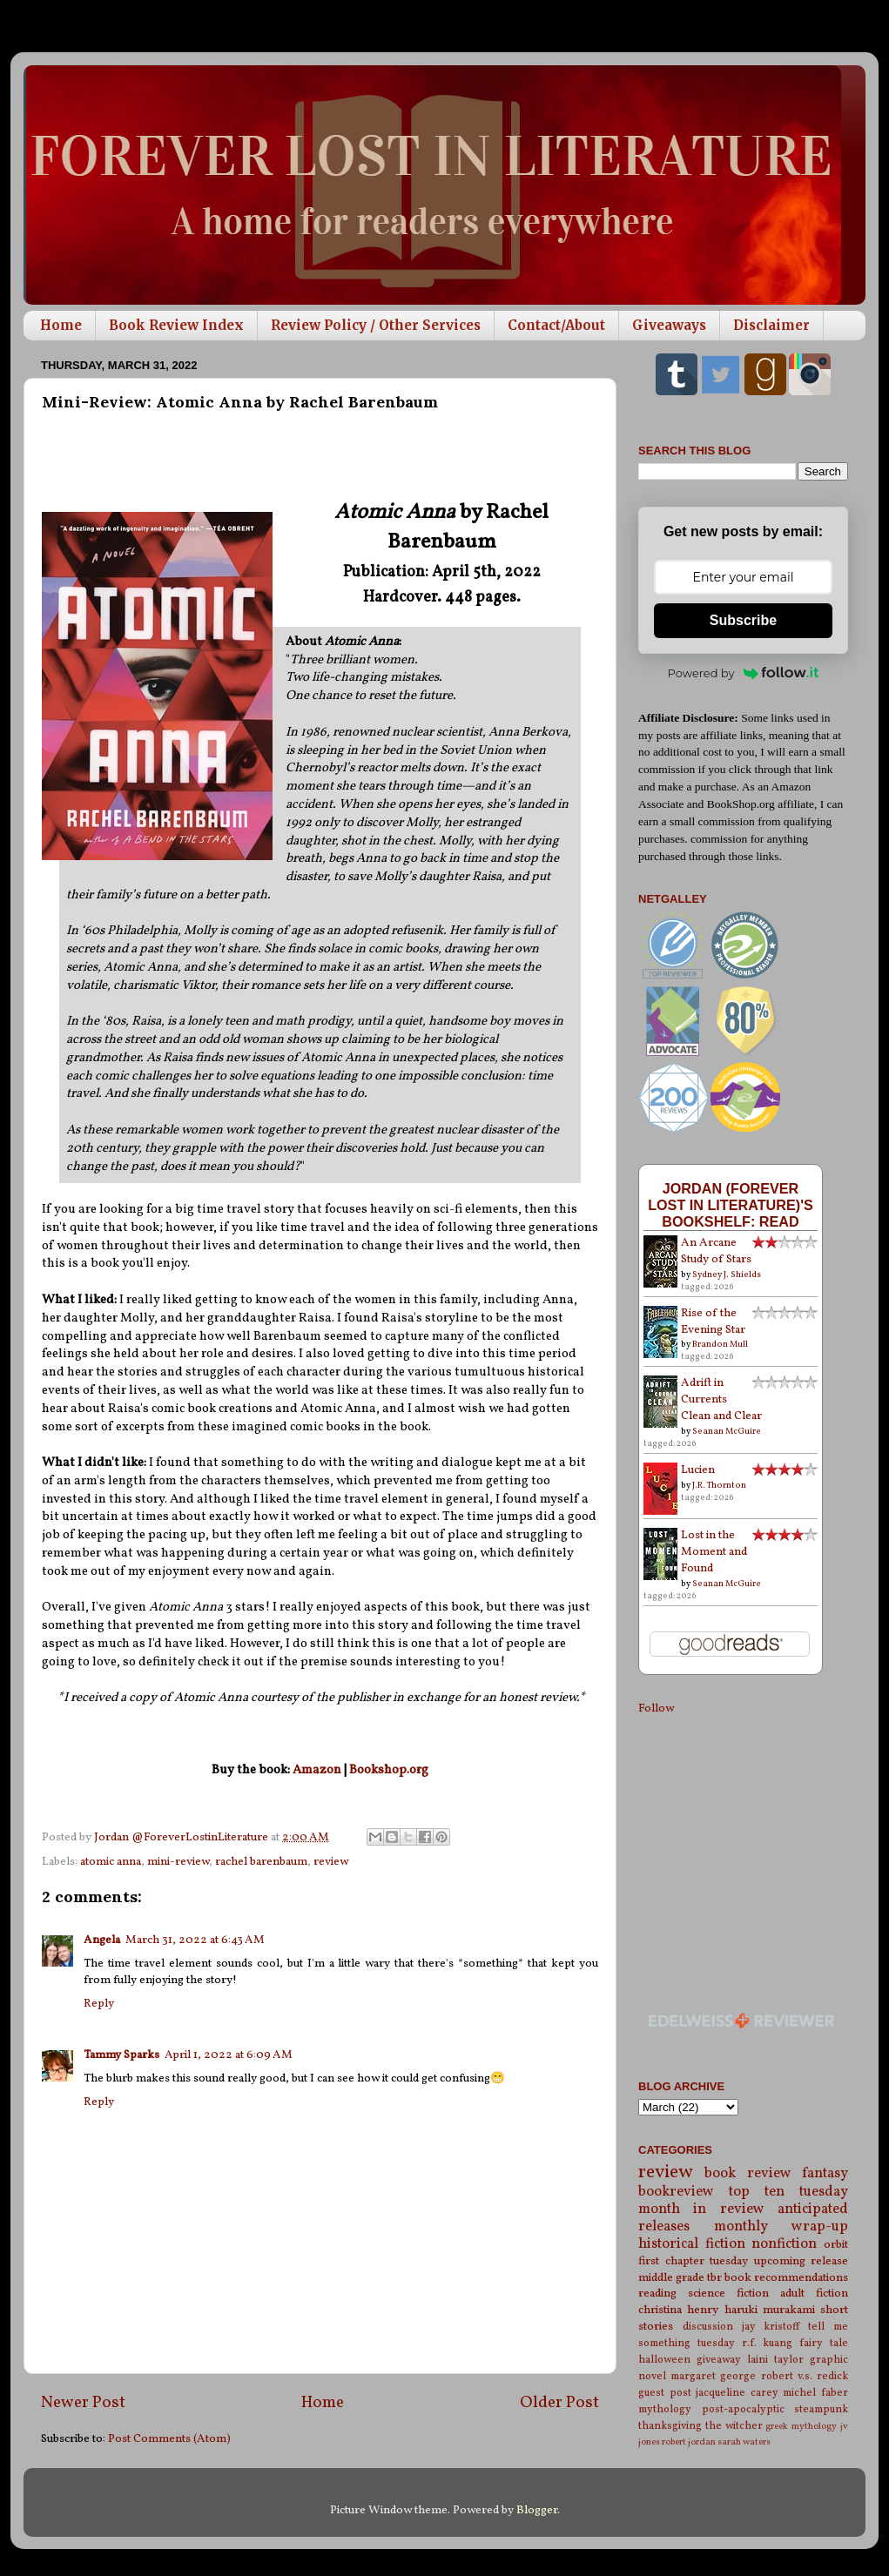  I want to click on halloween, so click(664, 2359).